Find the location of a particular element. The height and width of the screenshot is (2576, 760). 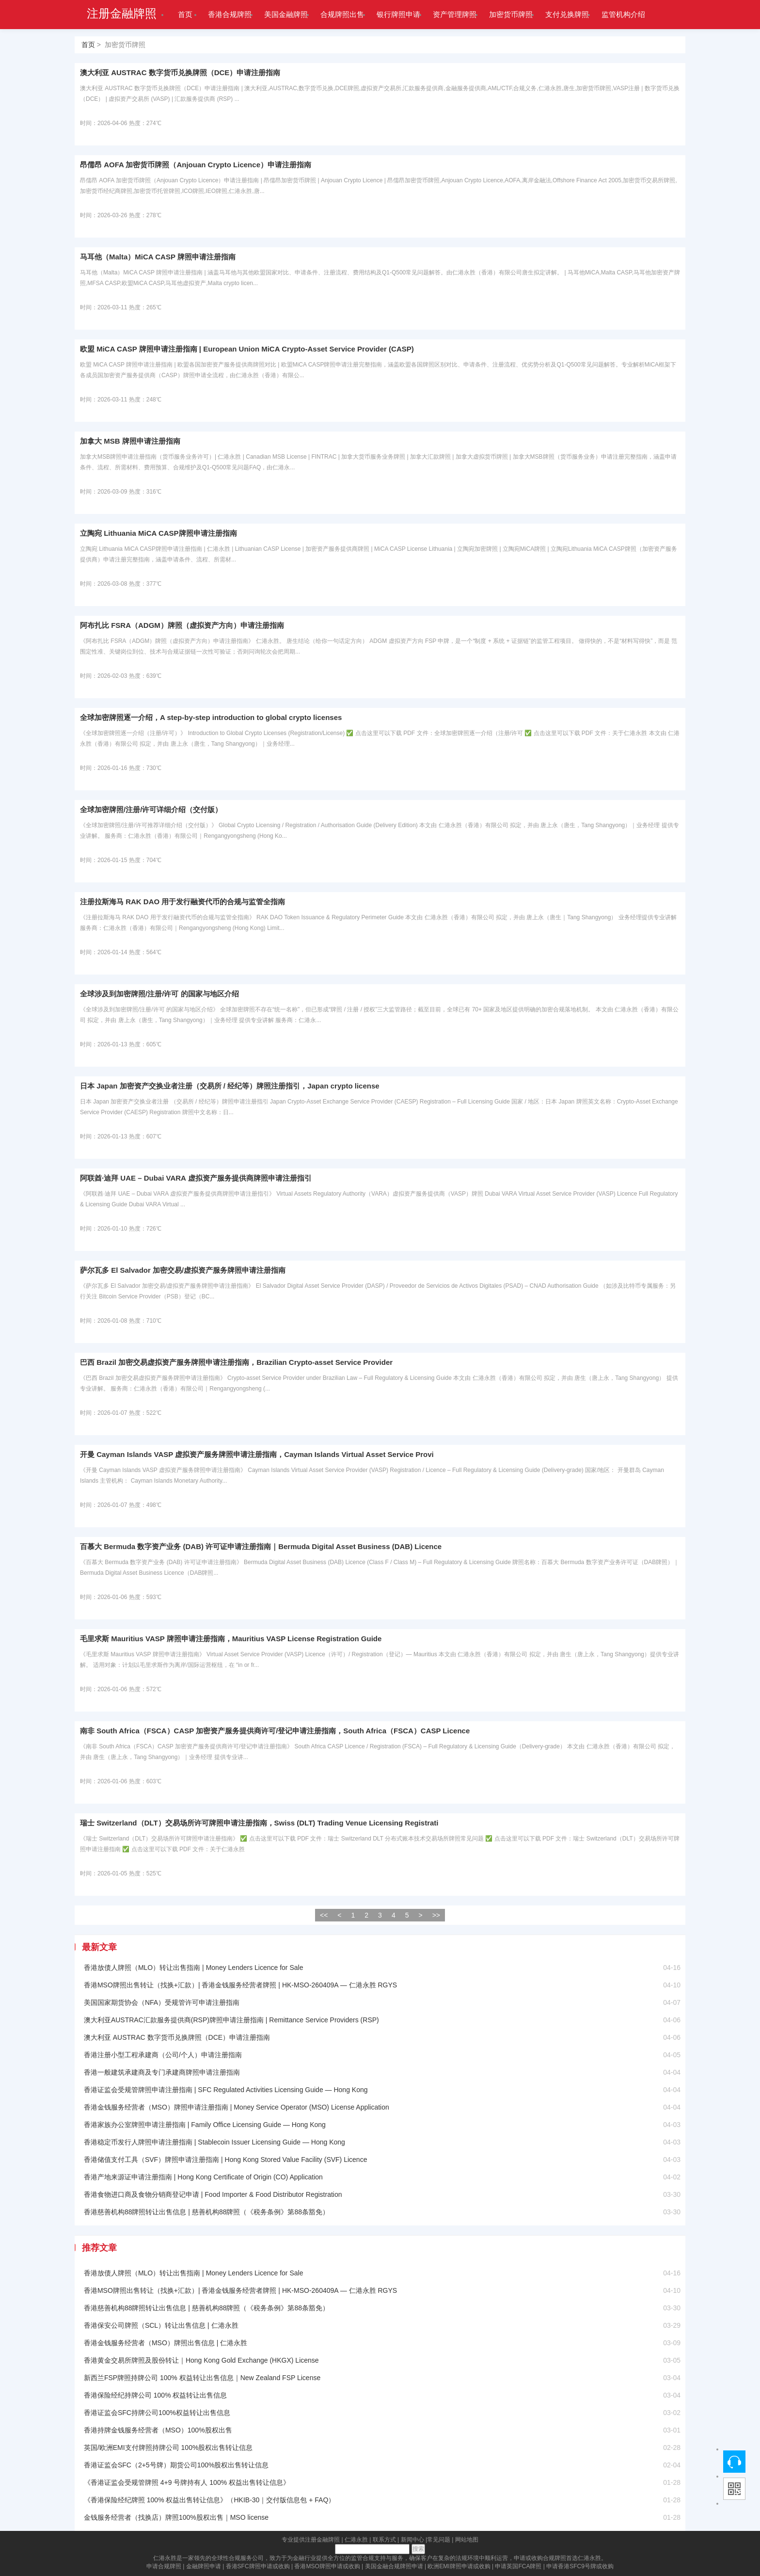

>> is located at coordinates (436, 1915).